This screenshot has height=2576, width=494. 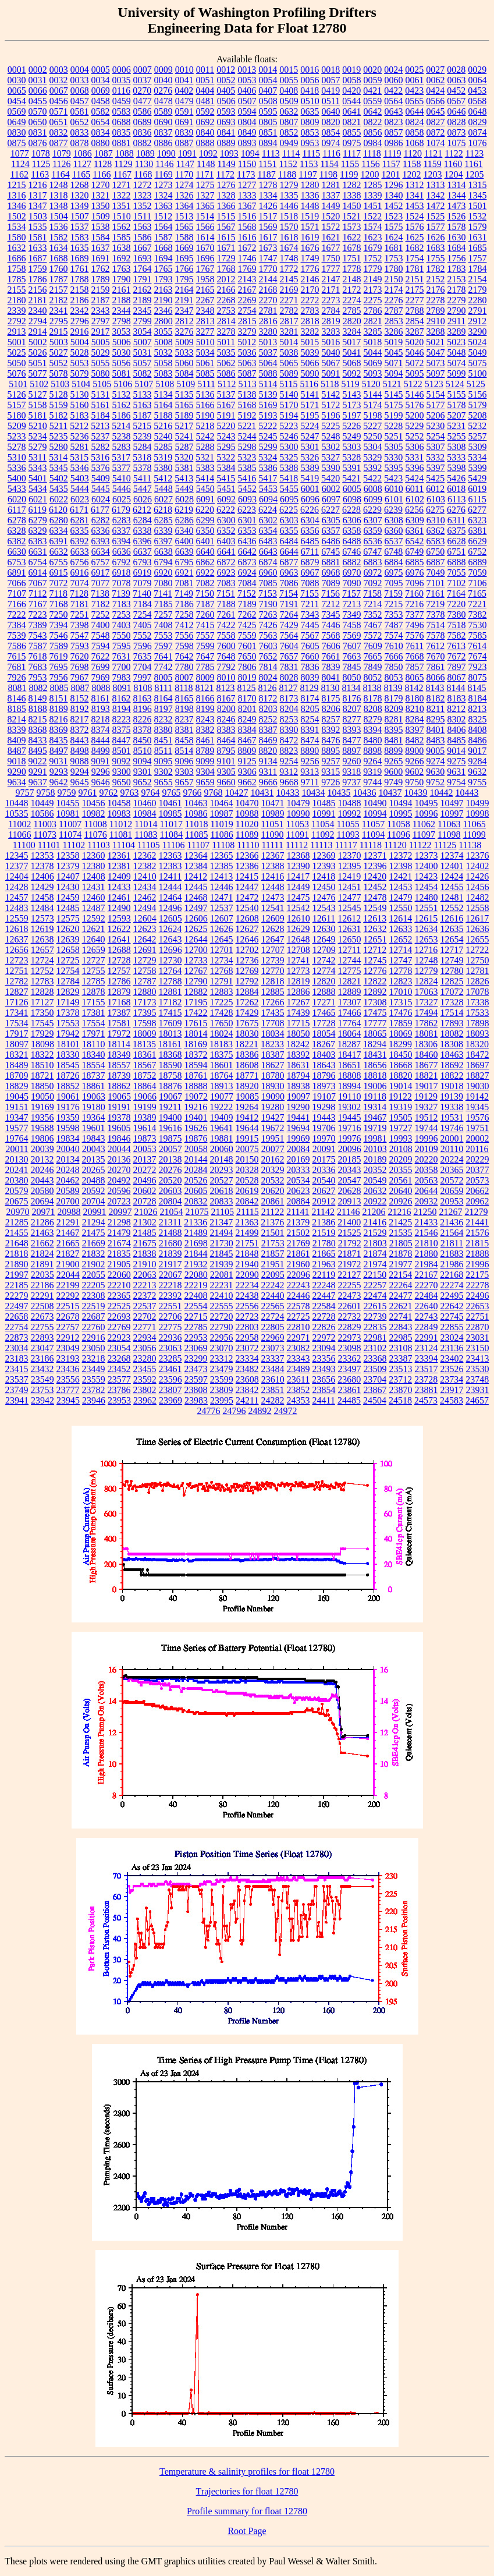 What do you see at coordinates (123, 164) in the screenshot?
I see `1129` at bounding box center [123, 164].